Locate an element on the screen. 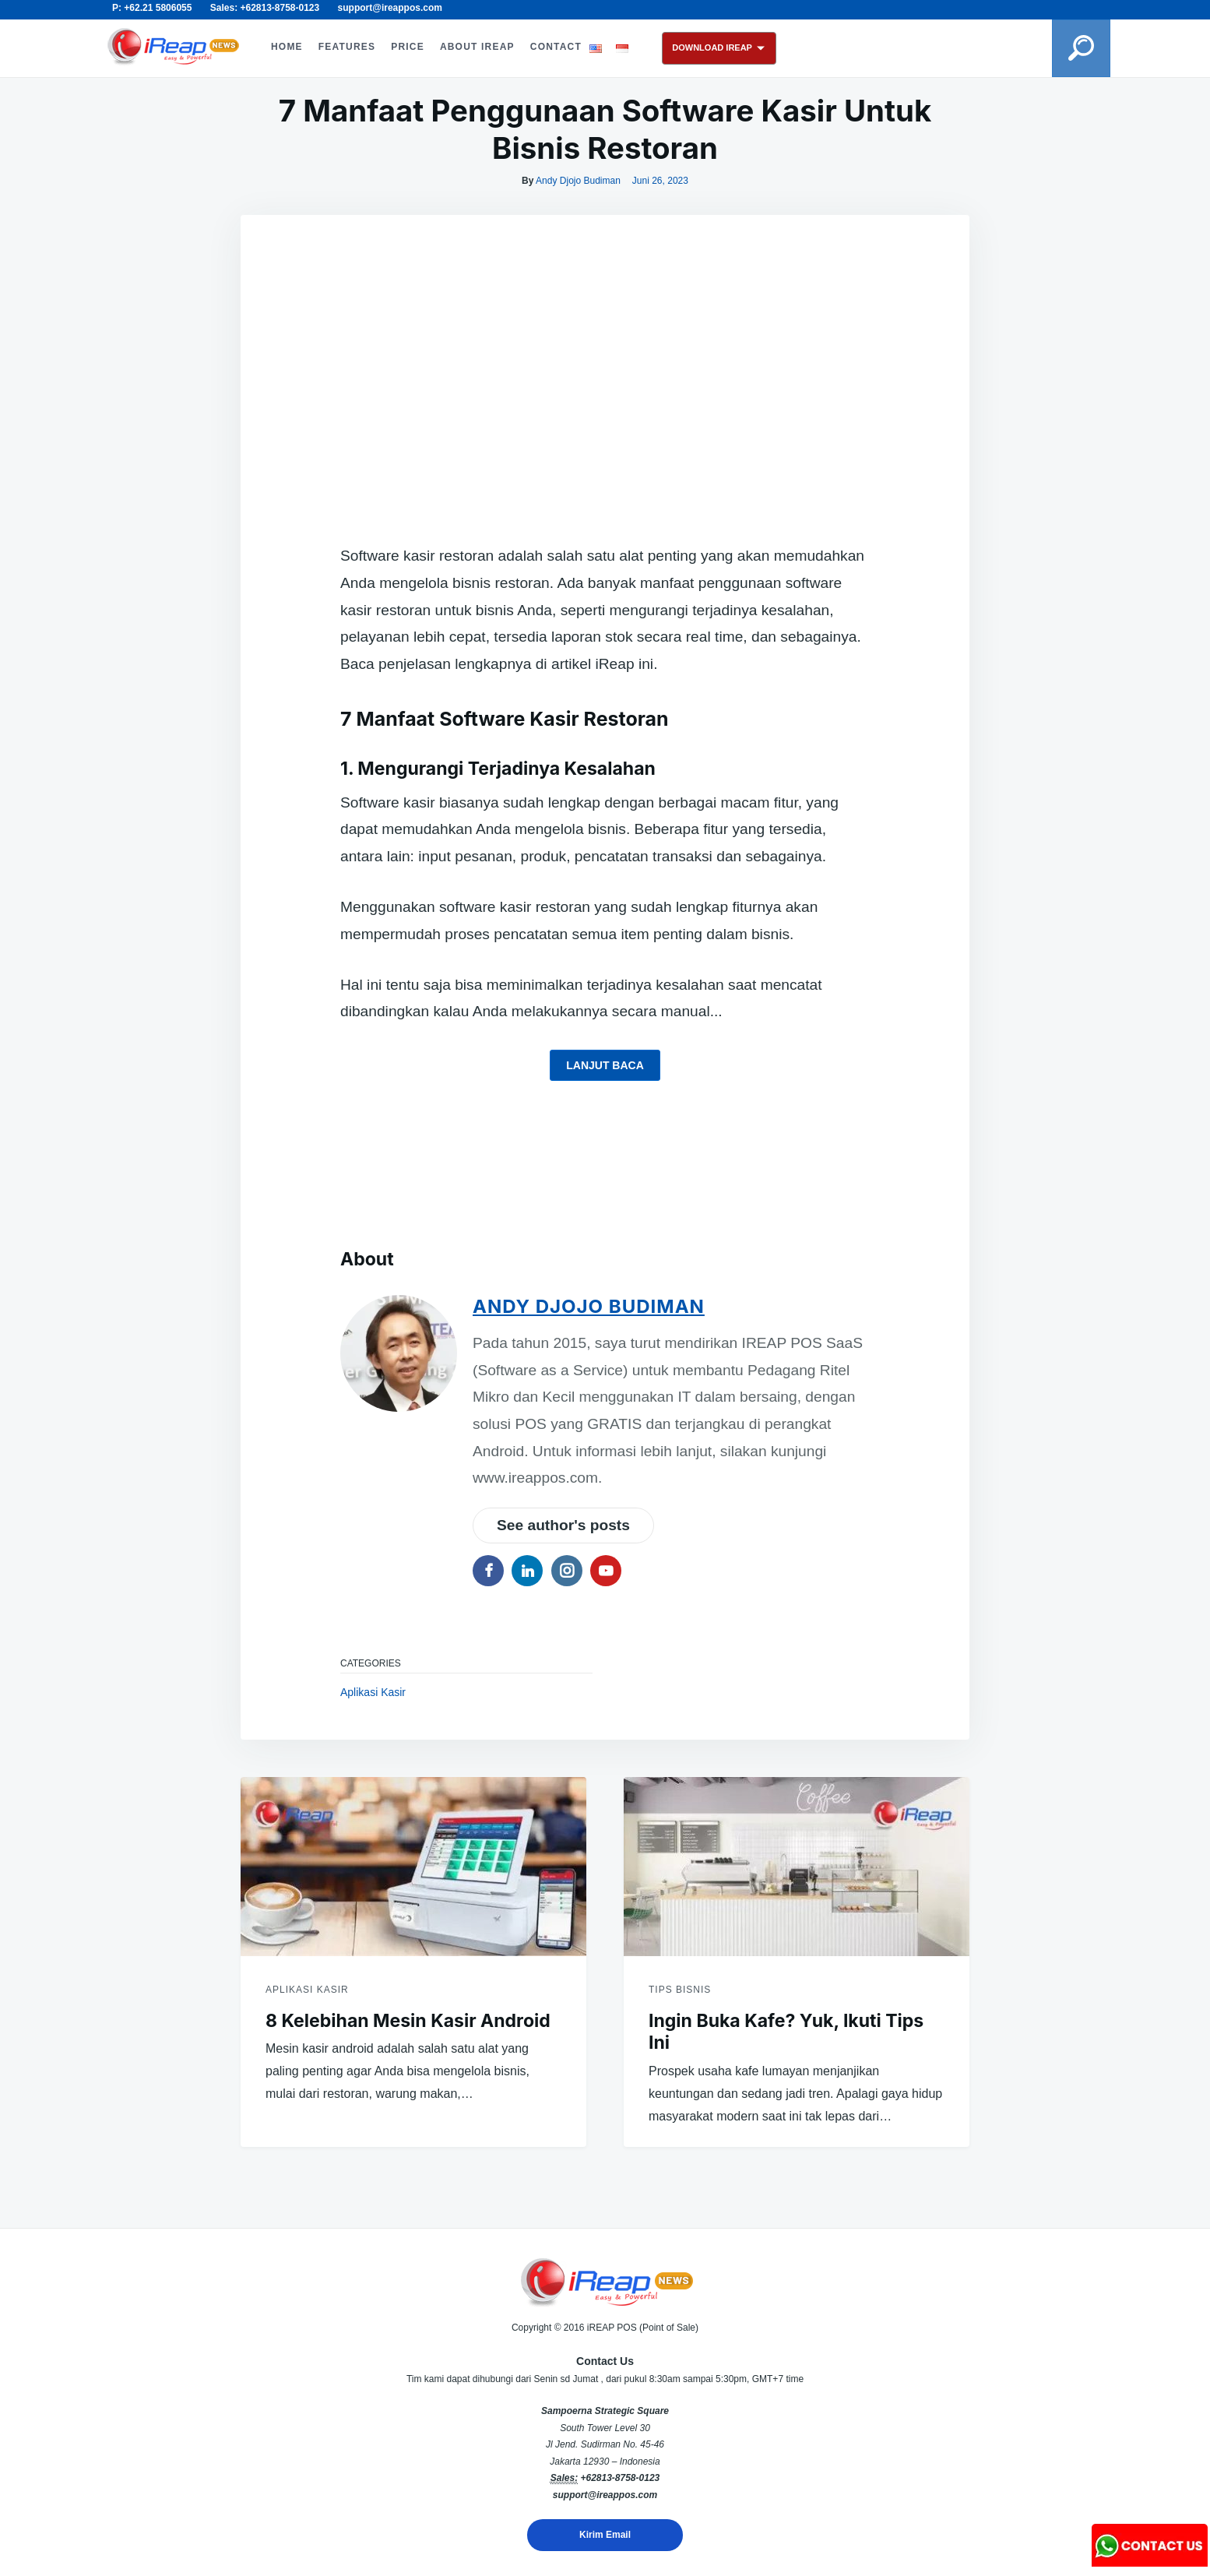 The height and width of the screenshot is (2576, 1210). HOME is located at coordinates (287, 46).